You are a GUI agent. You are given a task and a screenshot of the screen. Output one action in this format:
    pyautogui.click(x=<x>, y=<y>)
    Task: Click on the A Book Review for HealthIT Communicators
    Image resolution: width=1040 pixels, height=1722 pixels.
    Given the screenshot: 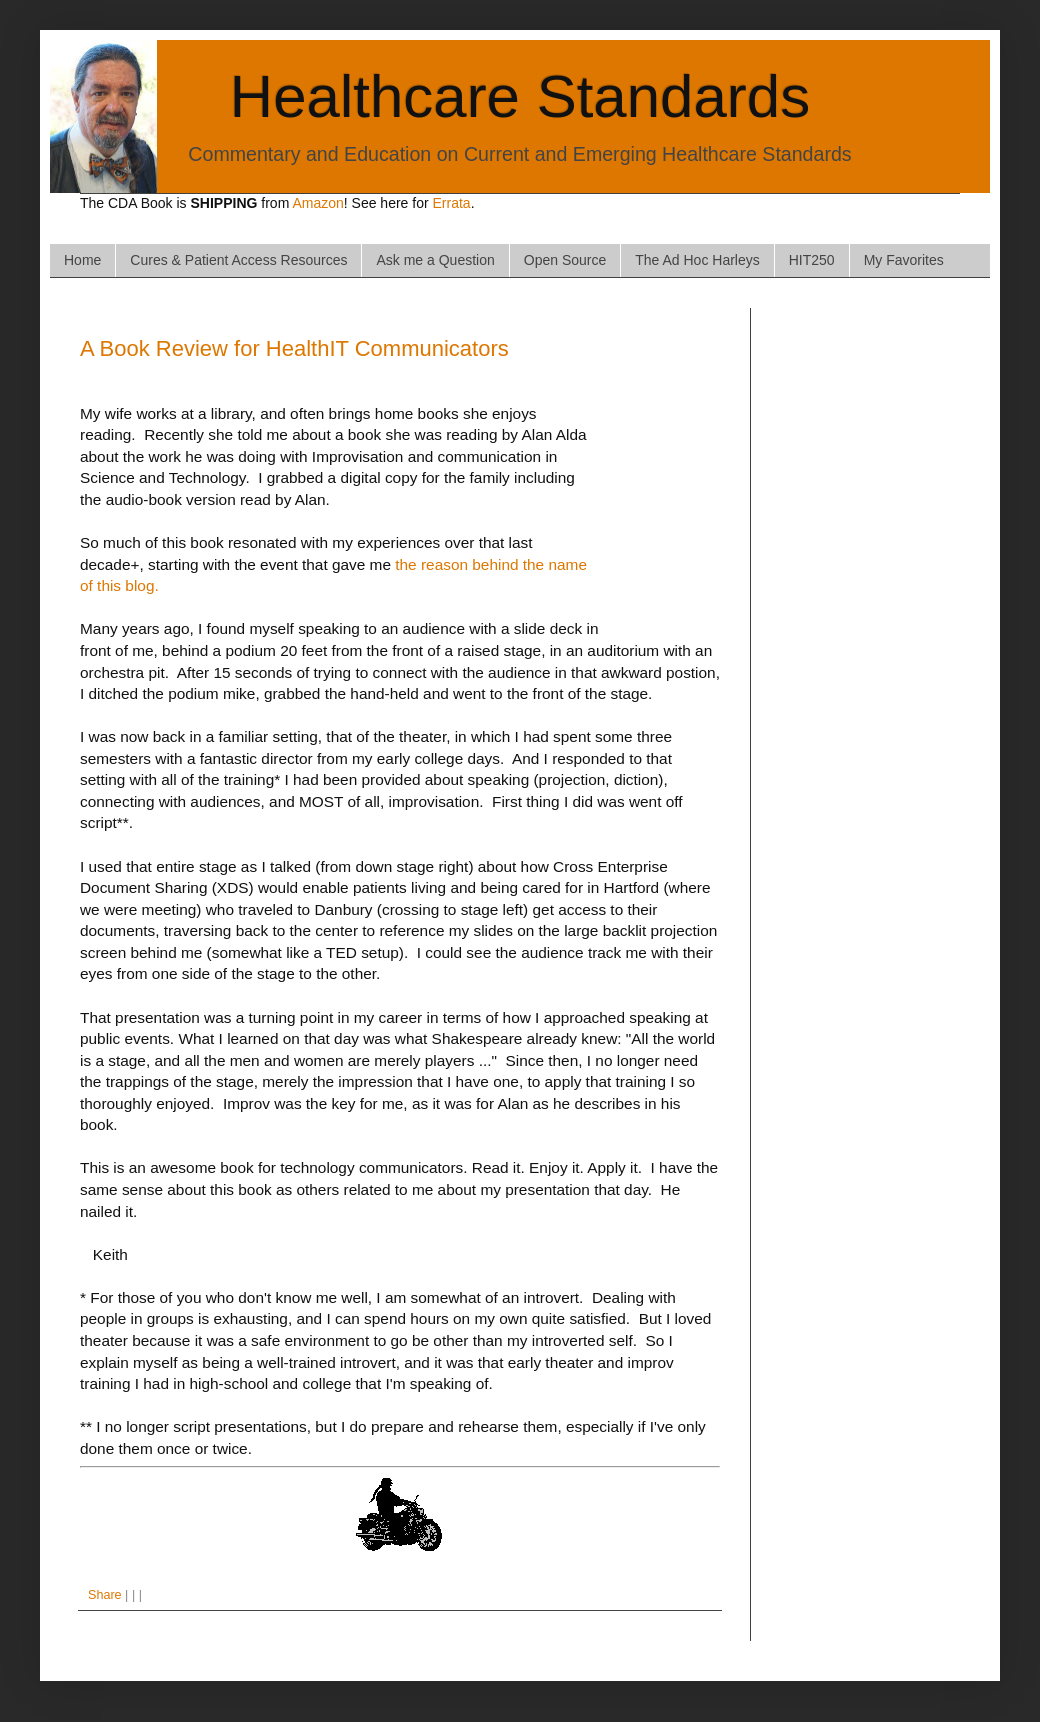 What is the action you would take?
    pyautogui.click(x=294, y=348)
    